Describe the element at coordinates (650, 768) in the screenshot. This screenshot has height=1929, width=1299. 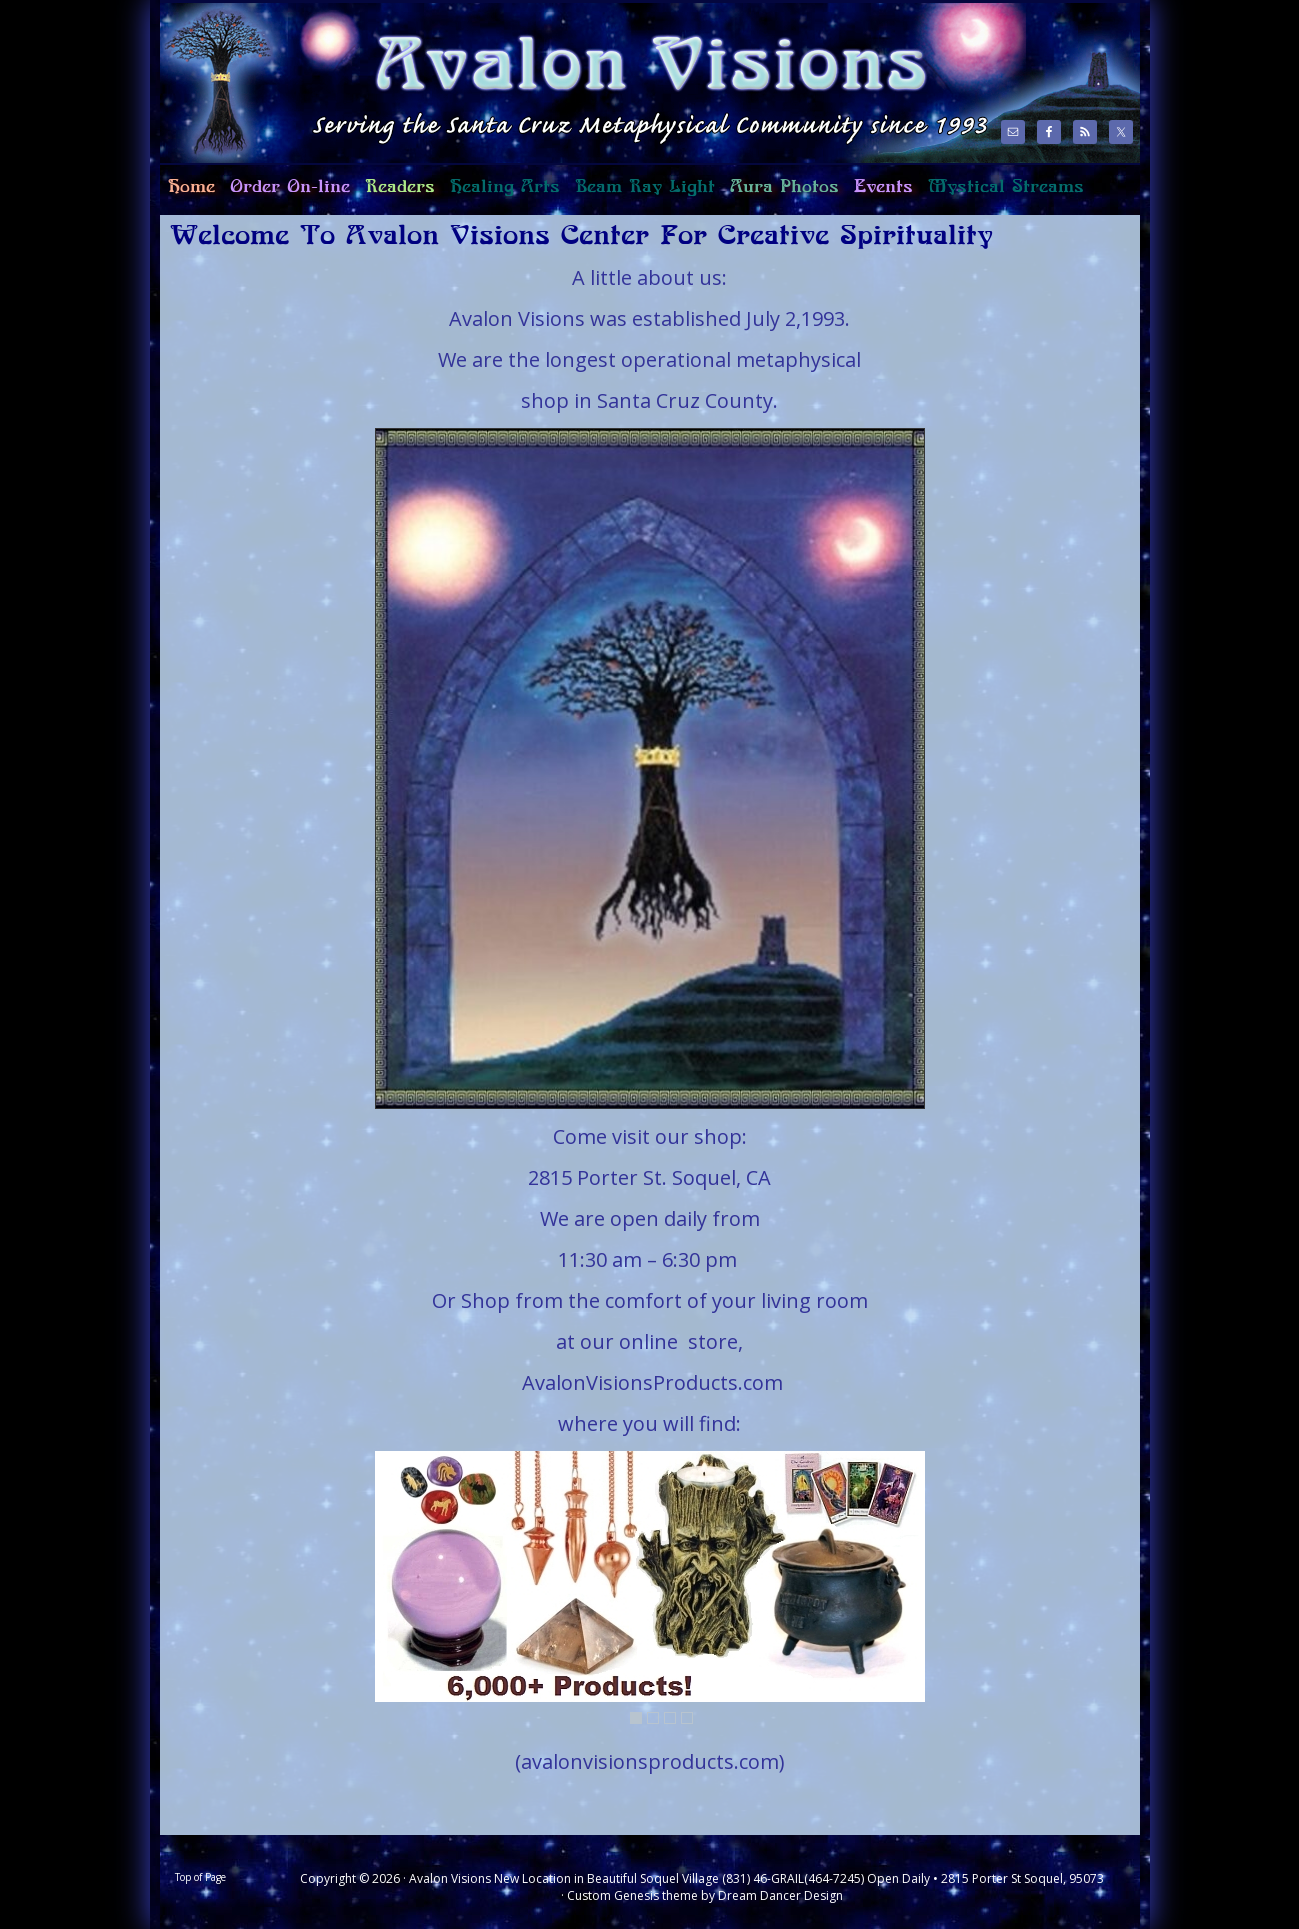
I see `[region]` at that location.